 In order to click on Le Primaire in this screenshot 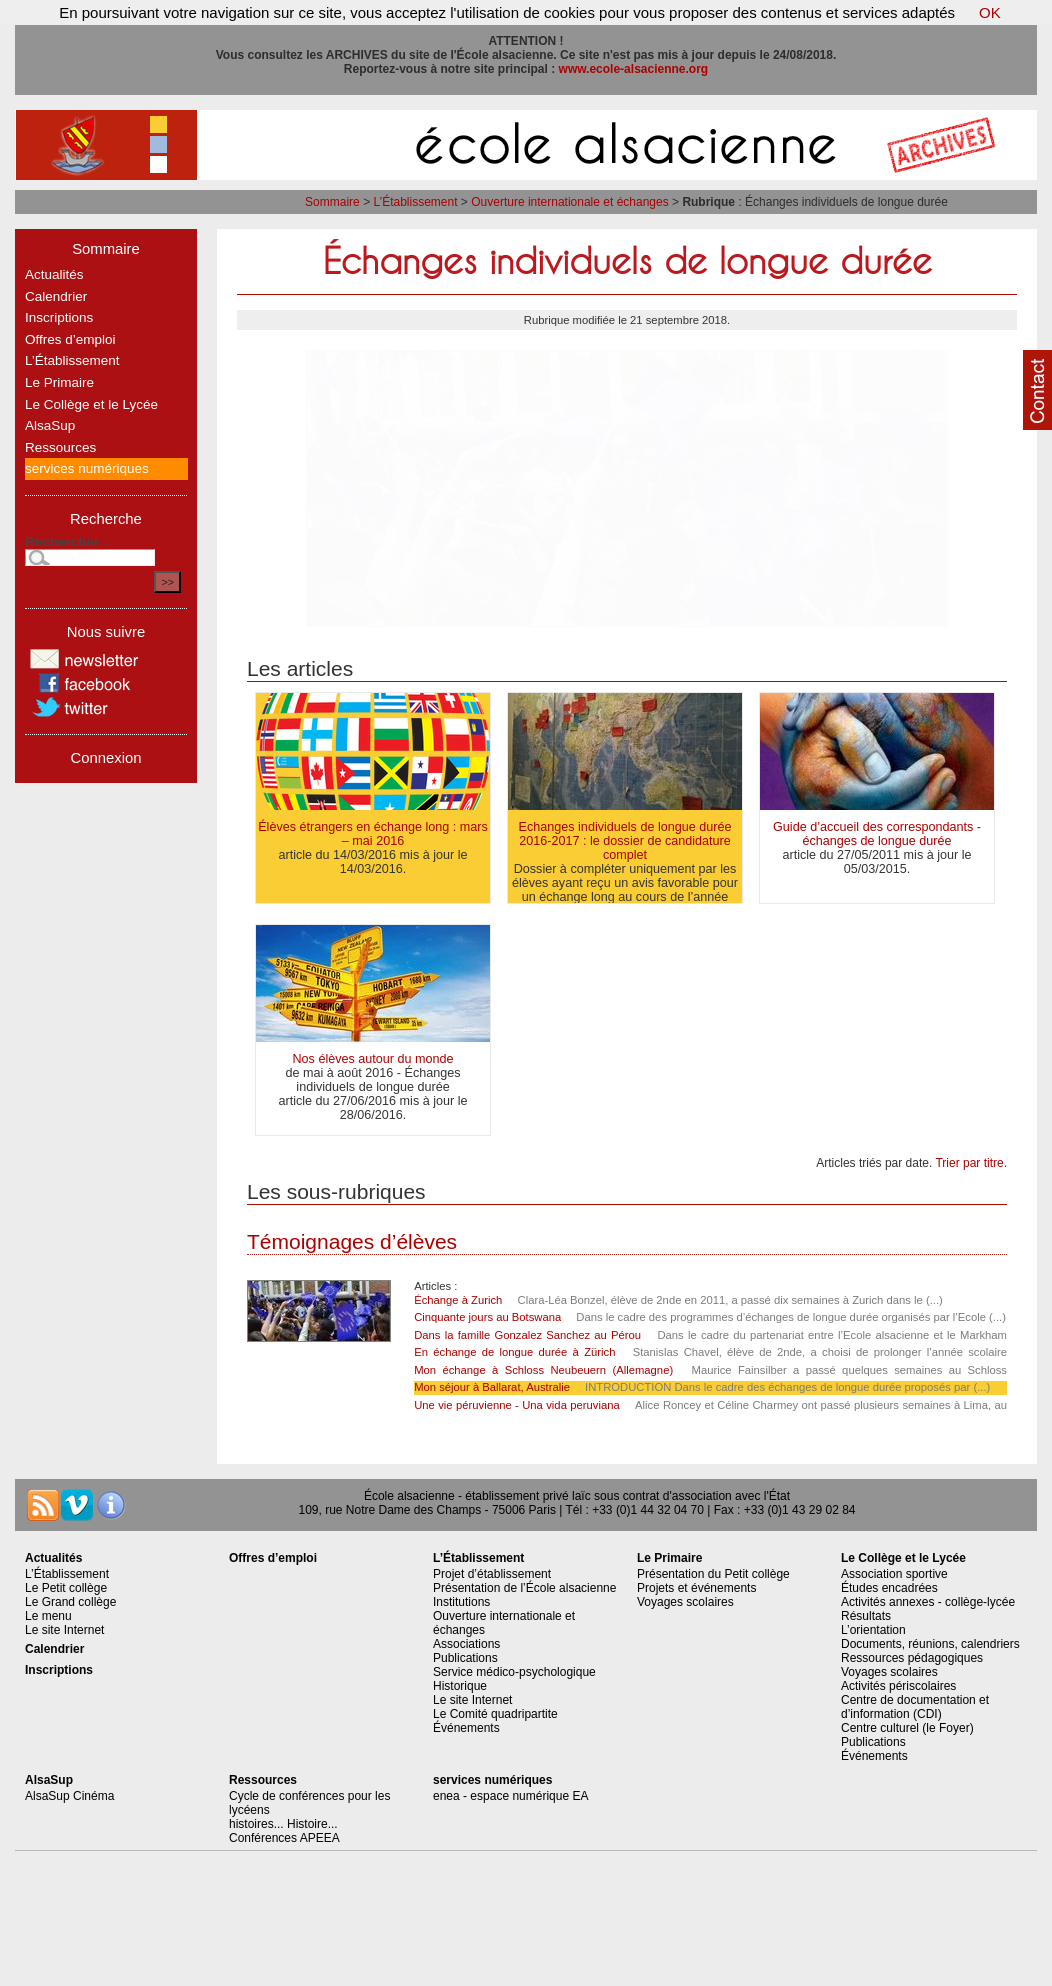, I will do `click(59, 382)`.